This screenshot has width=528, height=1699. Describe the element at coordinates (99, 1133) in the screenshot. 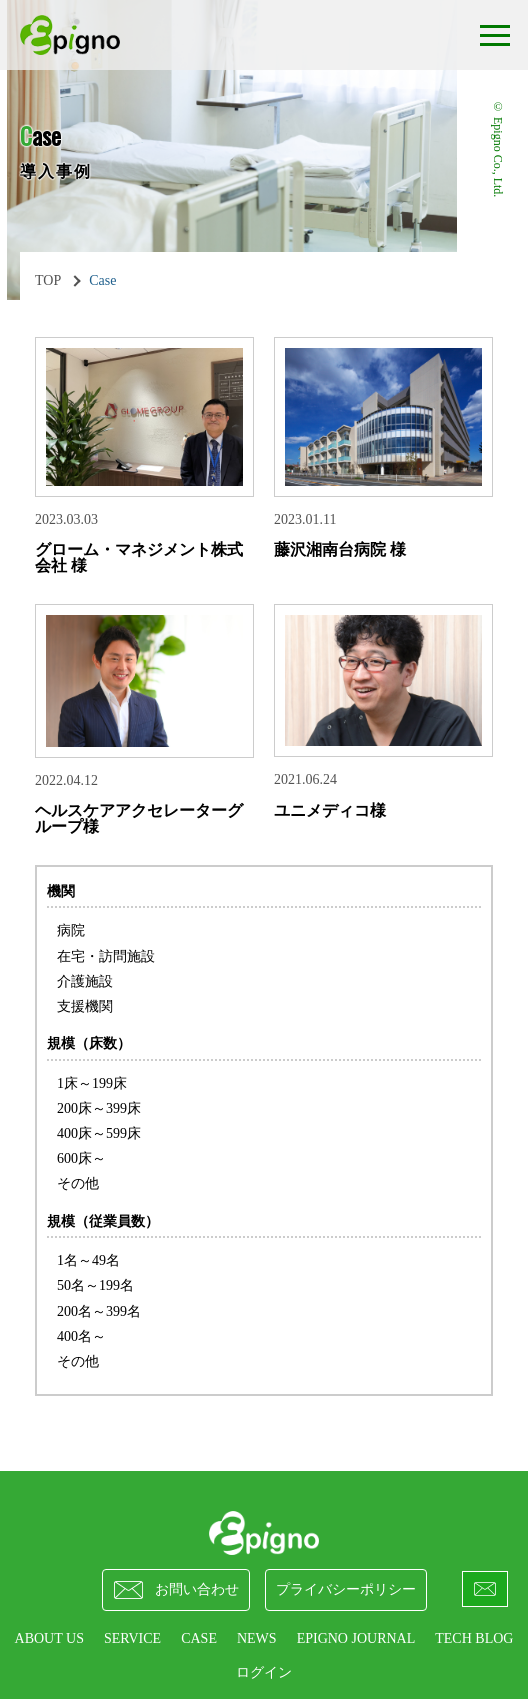

I see `400床～599床` at that location.